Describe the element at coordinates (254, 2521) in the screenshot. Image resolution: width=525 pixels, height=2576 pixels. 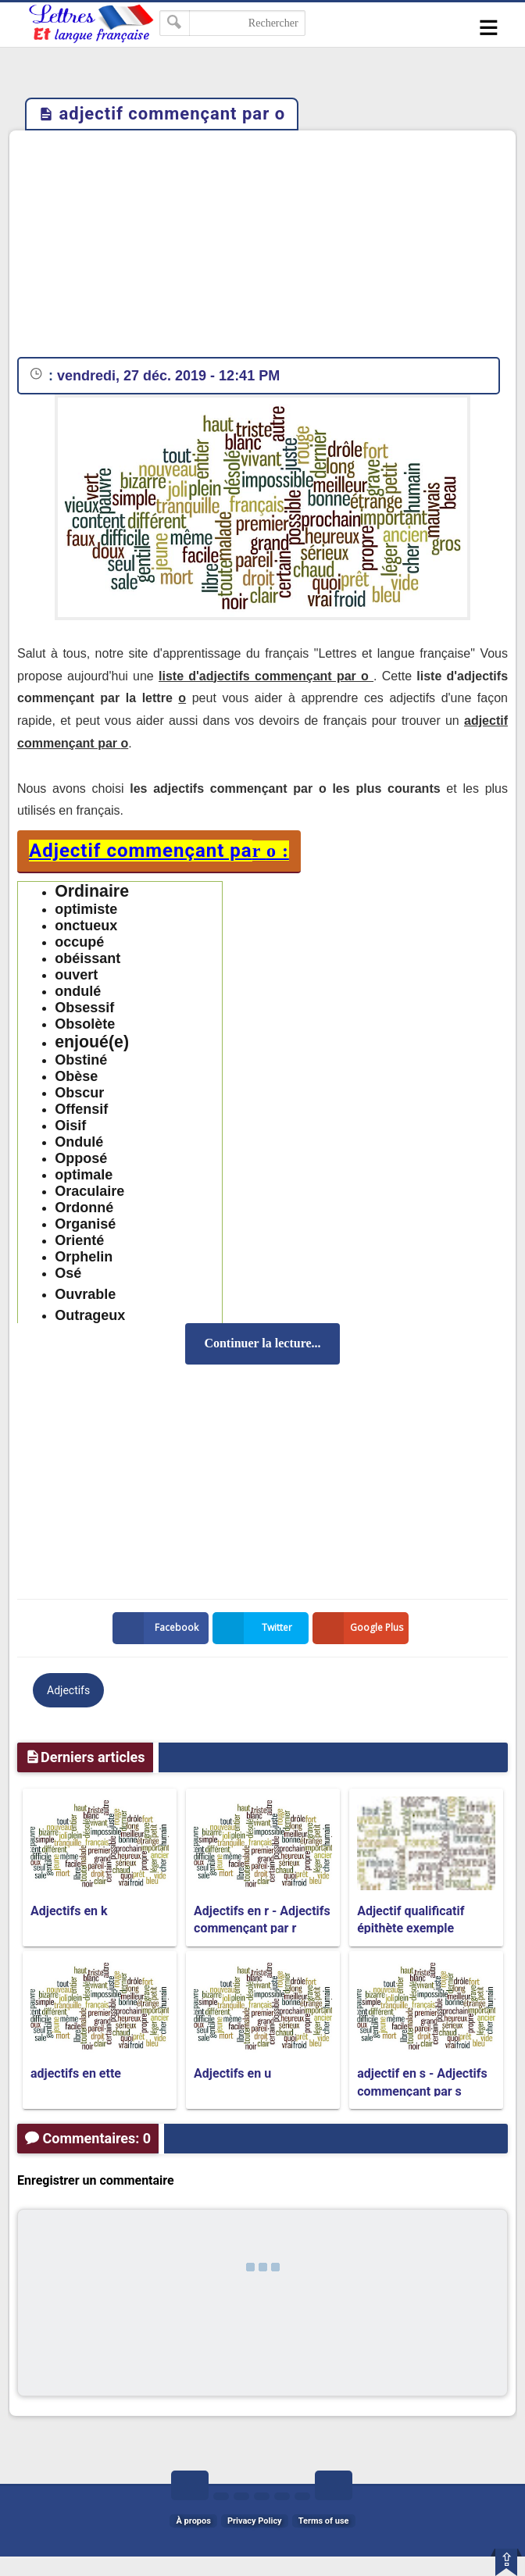
I see `Privacy Policy` at that location.